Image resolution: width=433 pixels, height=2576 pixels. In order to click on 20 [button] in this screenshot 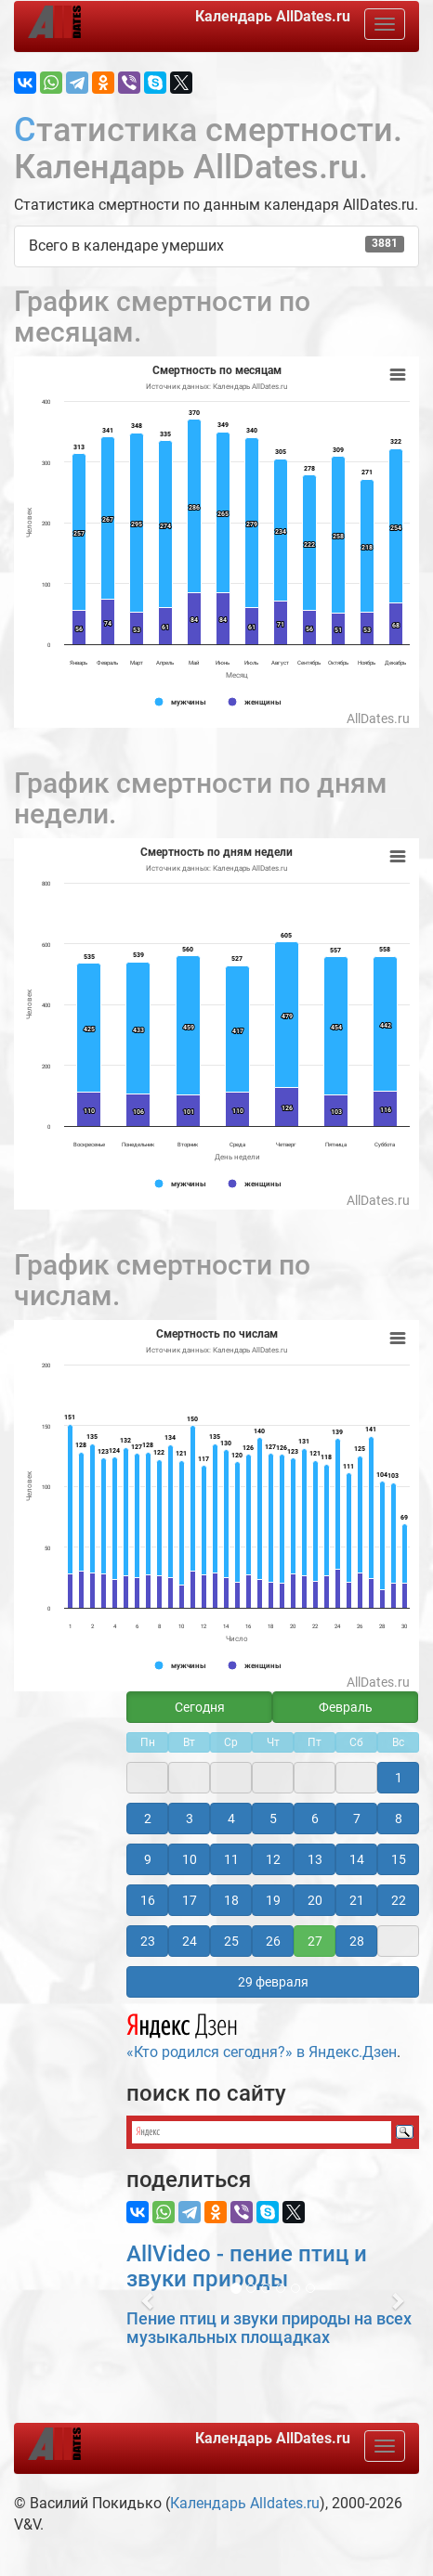, I will do `click(315, 1900)`.